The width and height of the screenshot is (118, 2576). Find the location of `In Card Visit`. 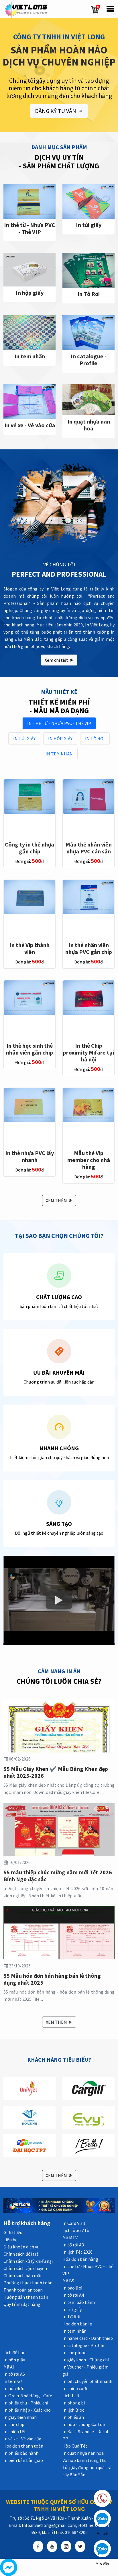

In Card Visit is located at coordinates (74, 2223).